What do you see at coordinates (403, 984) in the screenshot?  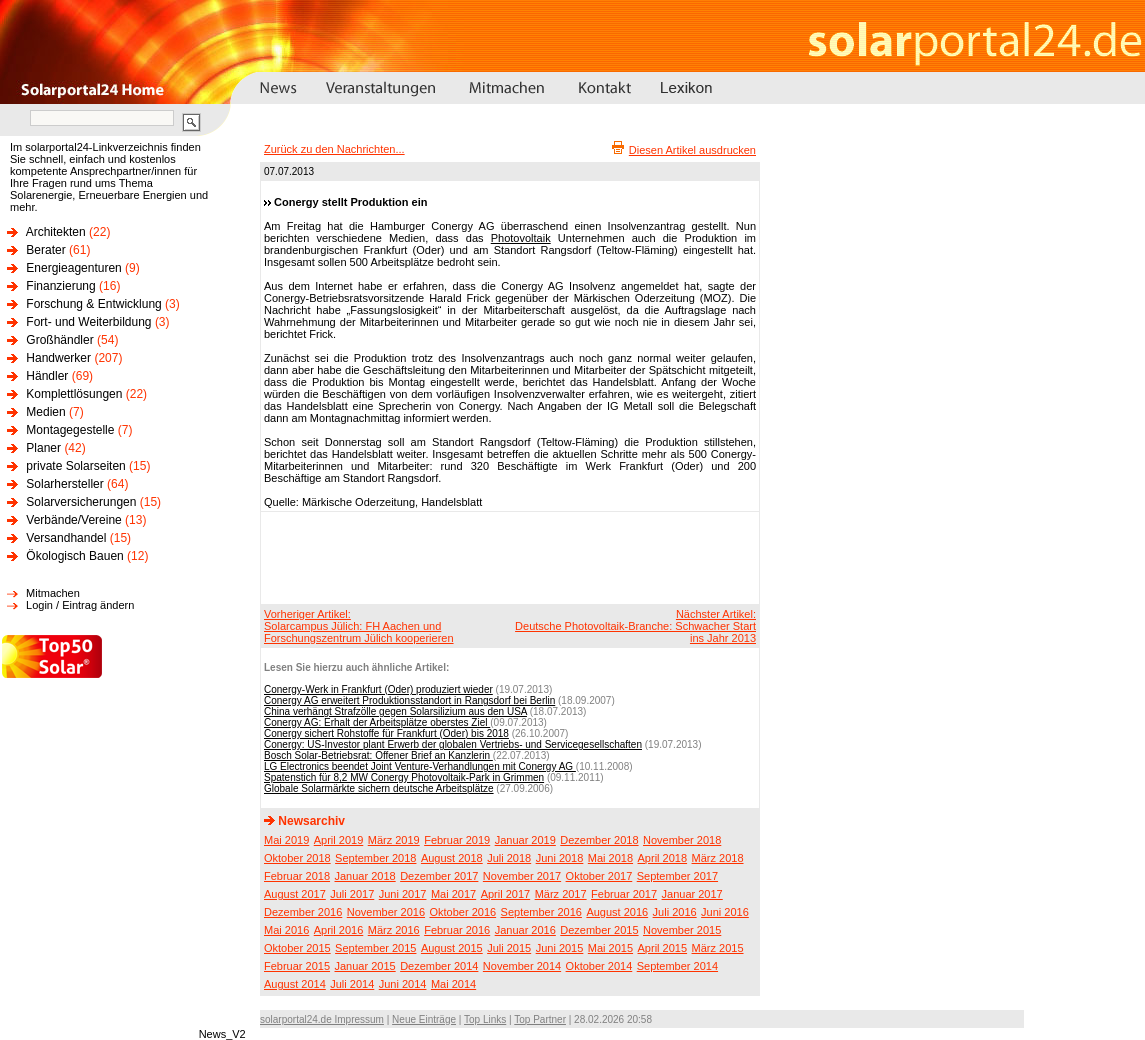 I see `Juni 2014` at bounding box center [403, 984].